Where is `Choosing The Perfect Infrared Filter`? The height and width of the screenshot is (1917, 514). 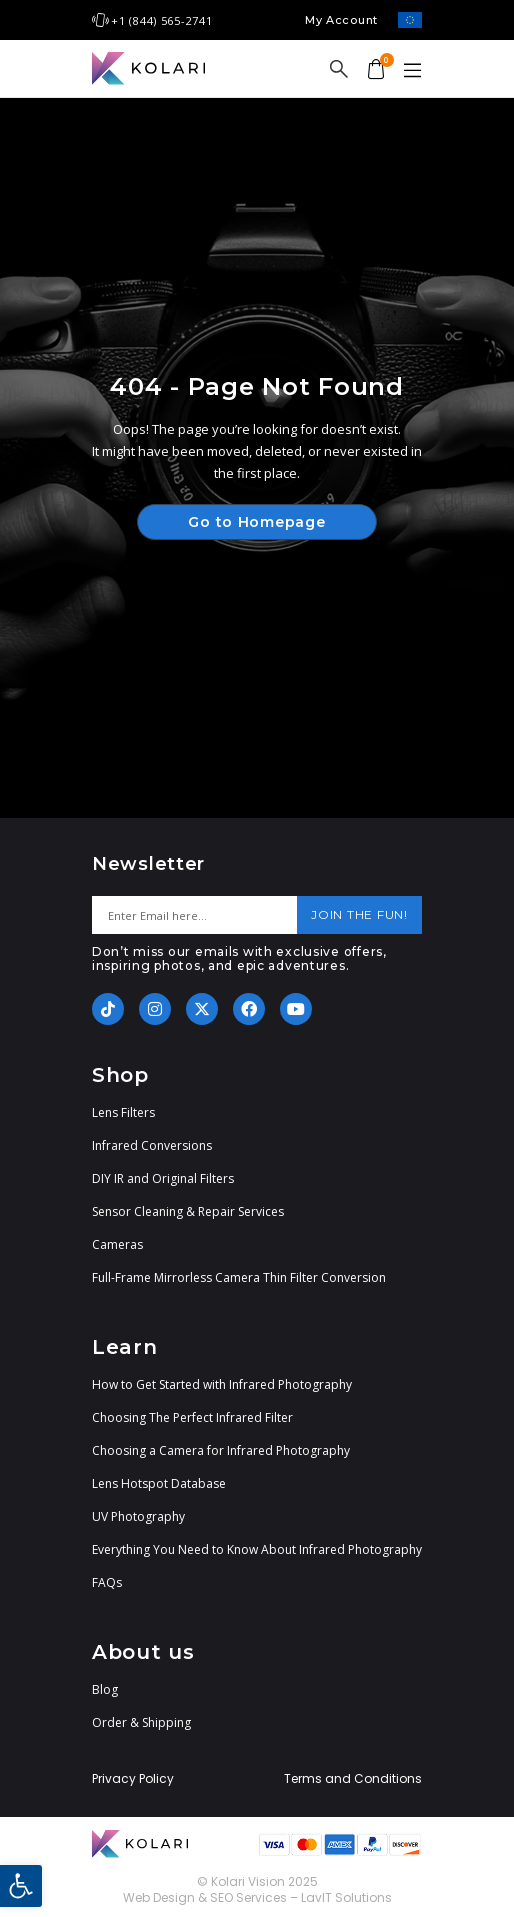
Choosing The Perfect Infrared Filter is located at coordinates (192, 1417).